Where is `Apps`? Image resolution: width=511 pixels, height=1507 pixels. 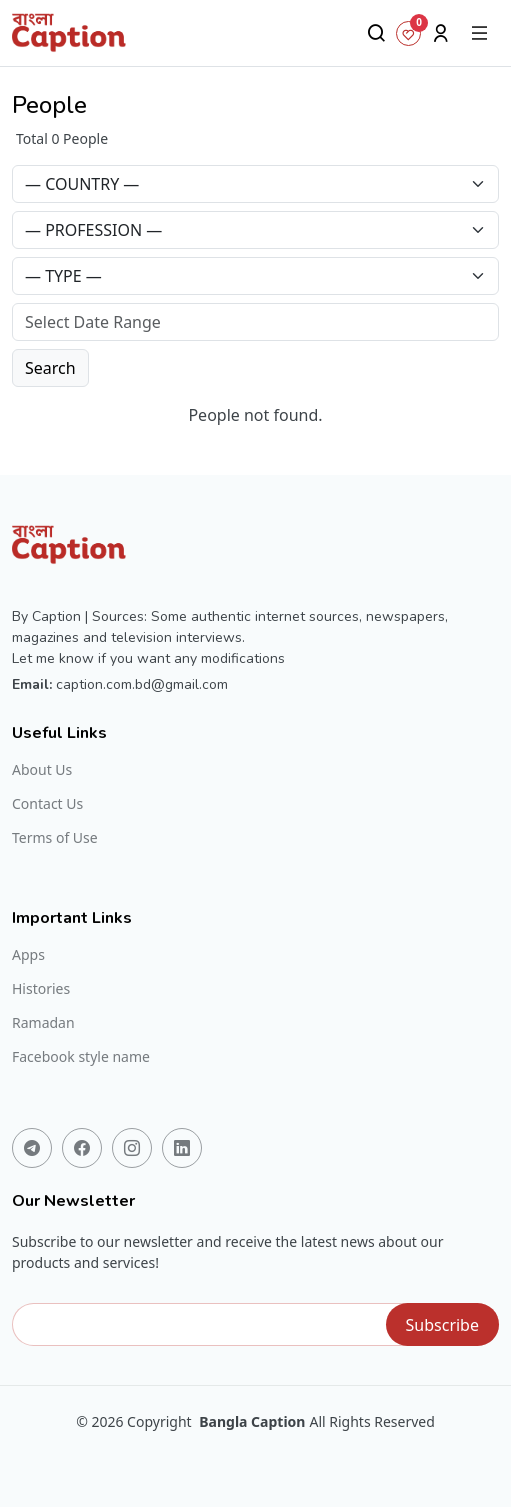
Apps is located at coordinates (28, 955).